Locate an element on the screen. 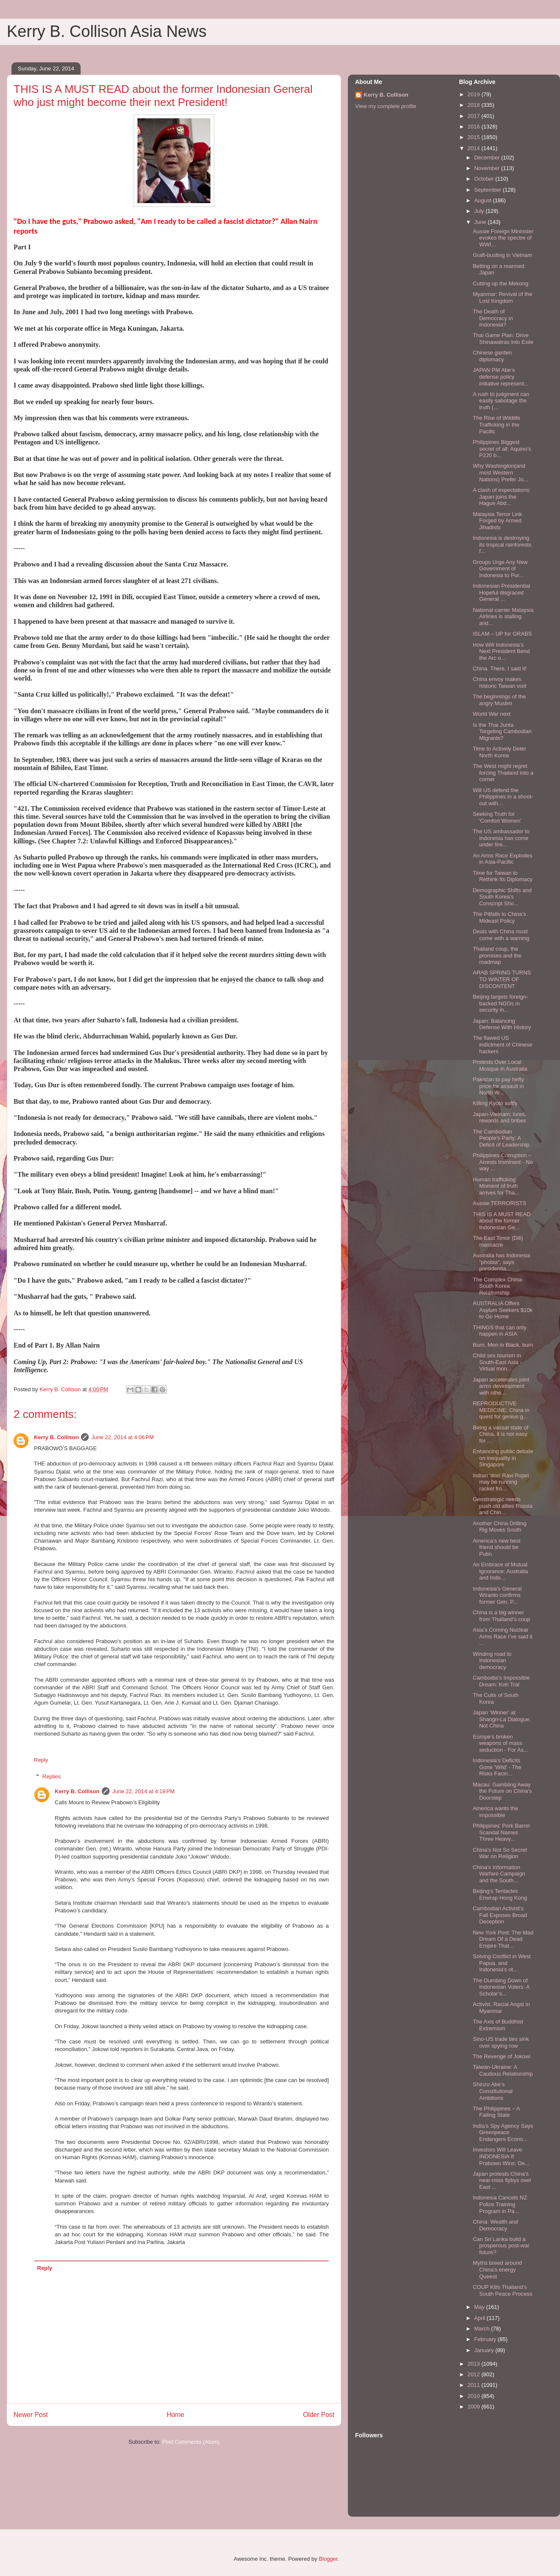  COUP Kills Thailand’s South Peace Process is located at coordinates (502, 2290).